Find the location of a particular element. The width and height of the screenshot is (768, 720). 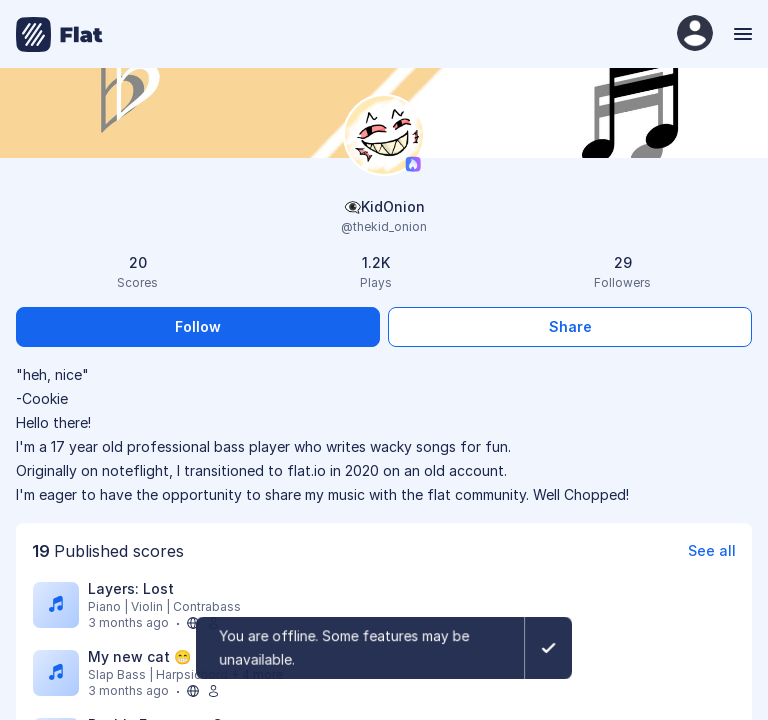

[User Profile] is located at coordinates (695, 34).